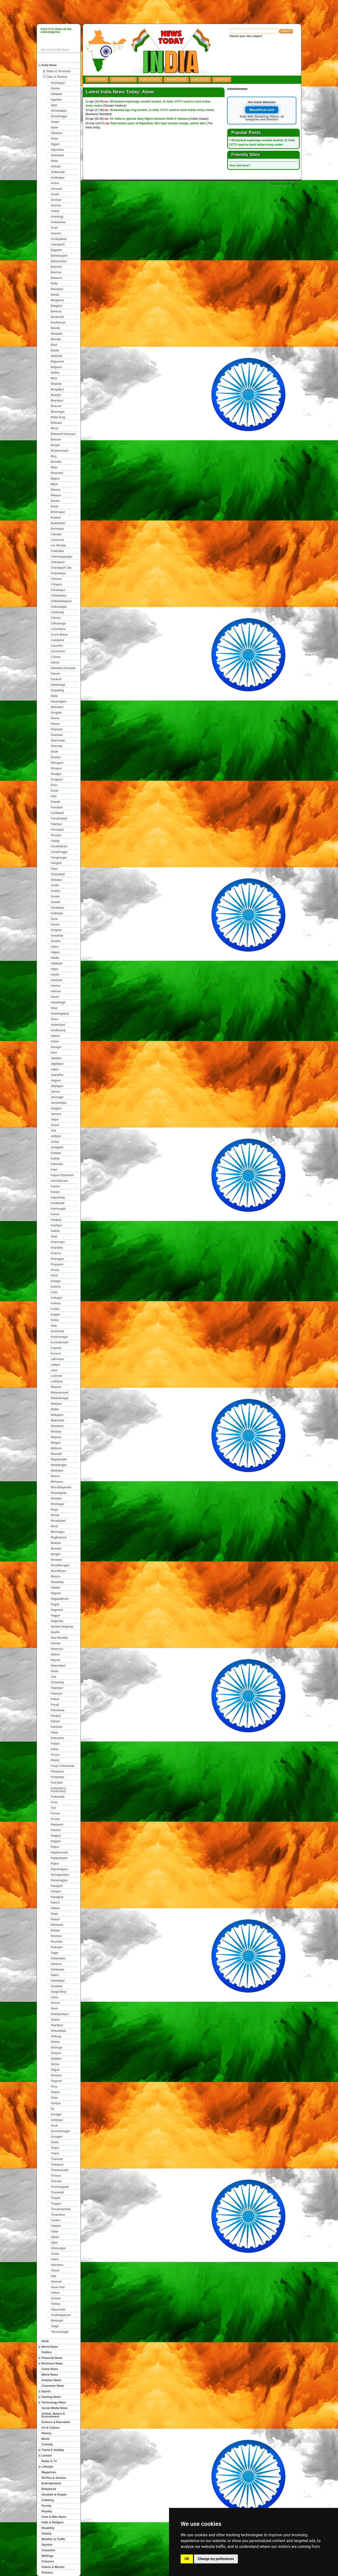 This screenshot has width=338, height=2576. What do you see at coordinates (46, 2352) in the screenshot?
I see `Politics` at bounding box center [46, 2352].